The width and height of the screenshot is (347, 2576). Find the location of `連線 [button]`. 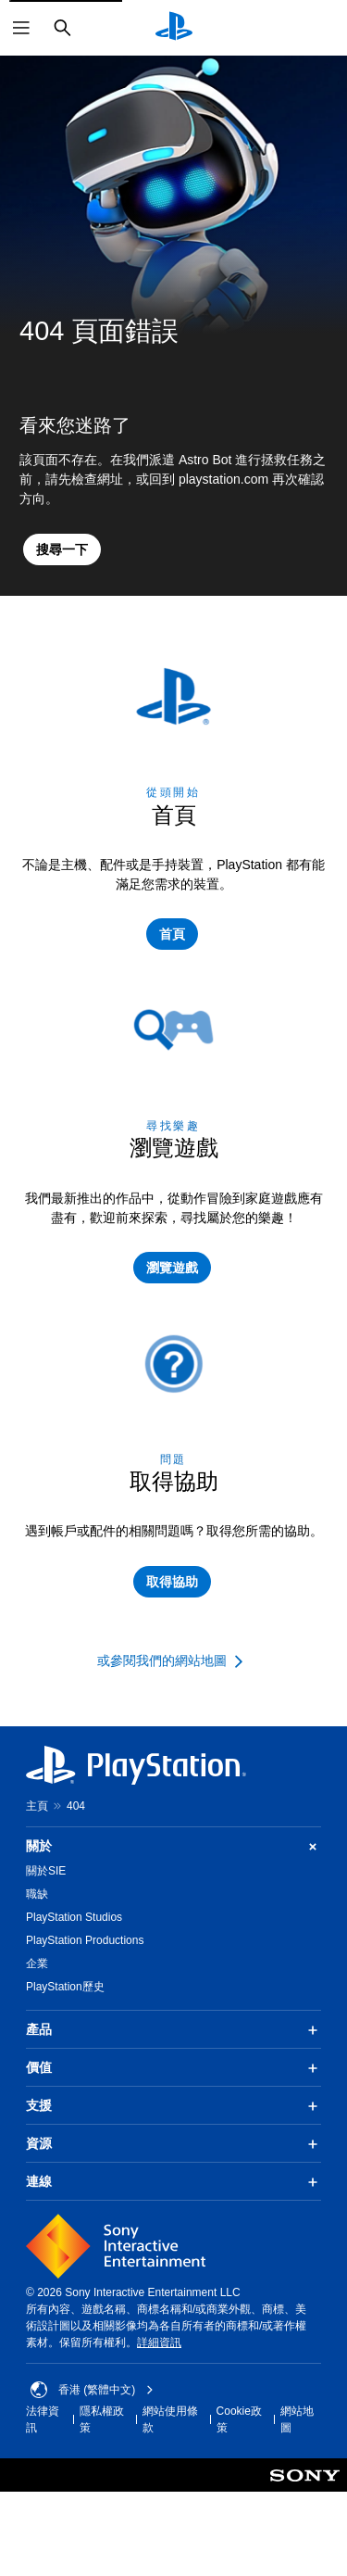

連線 [button] is located at coordinates (173, 2182).